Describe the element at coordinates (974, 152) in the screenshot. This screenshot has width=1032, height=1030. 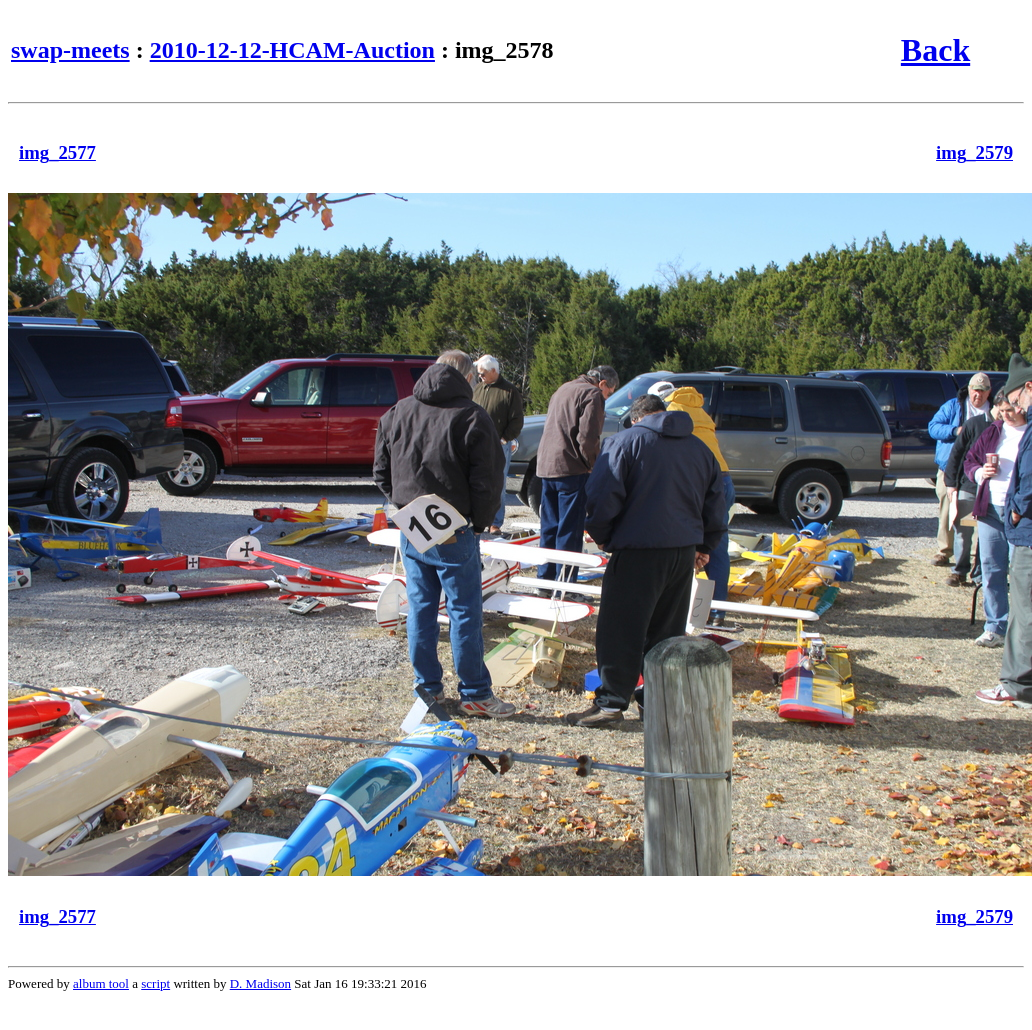
I see `img_2579` at that location.